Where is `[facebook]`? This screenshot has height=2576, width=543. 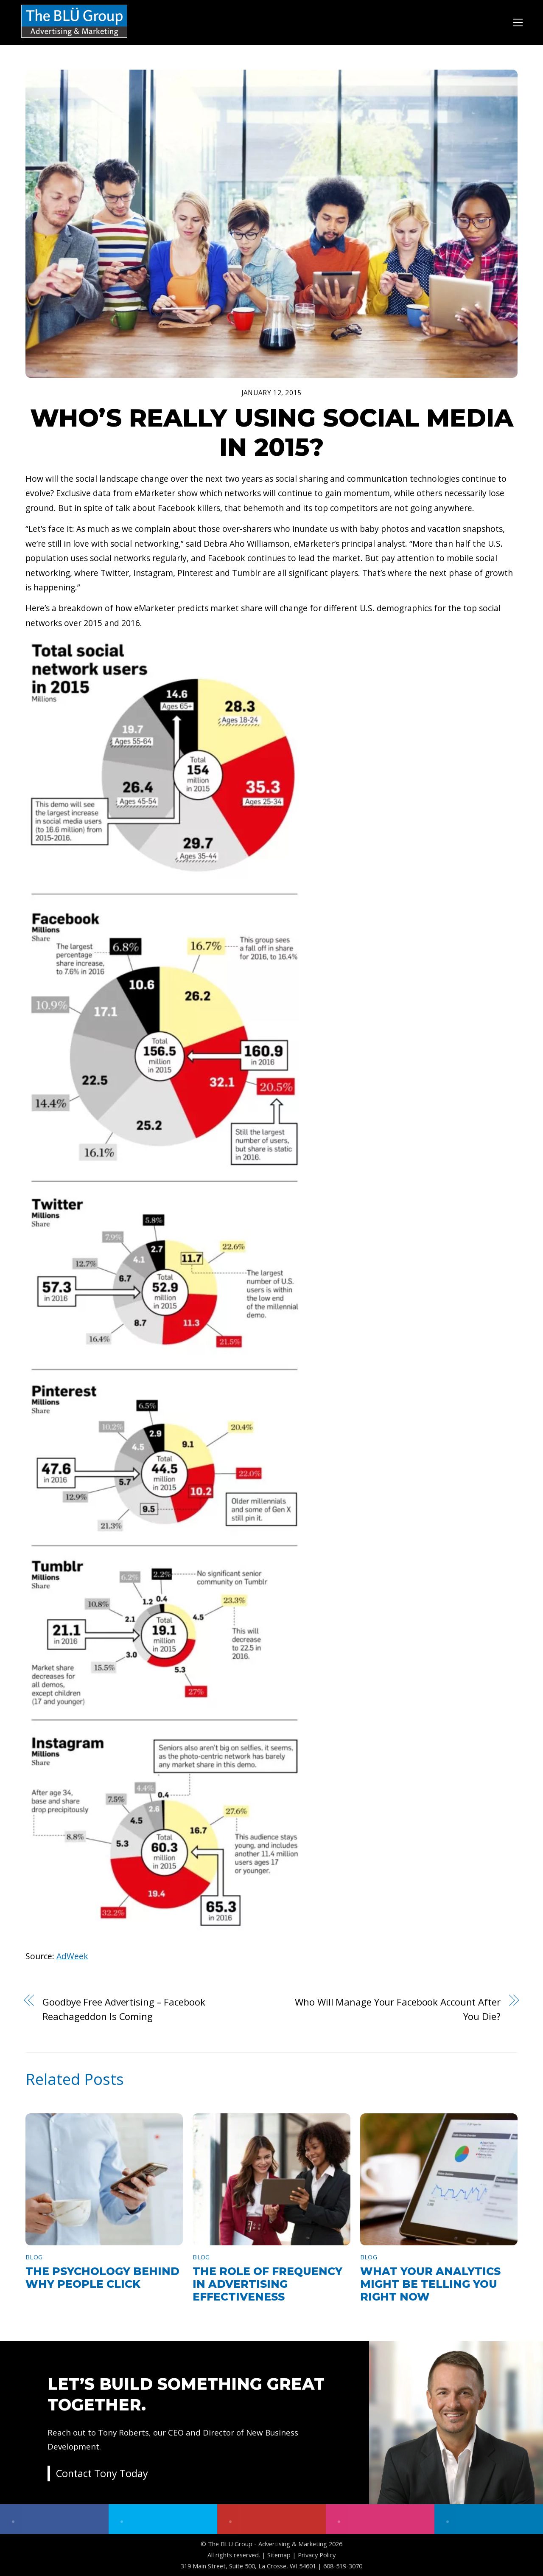
[facebook] is located at coordinates (54, 2519).